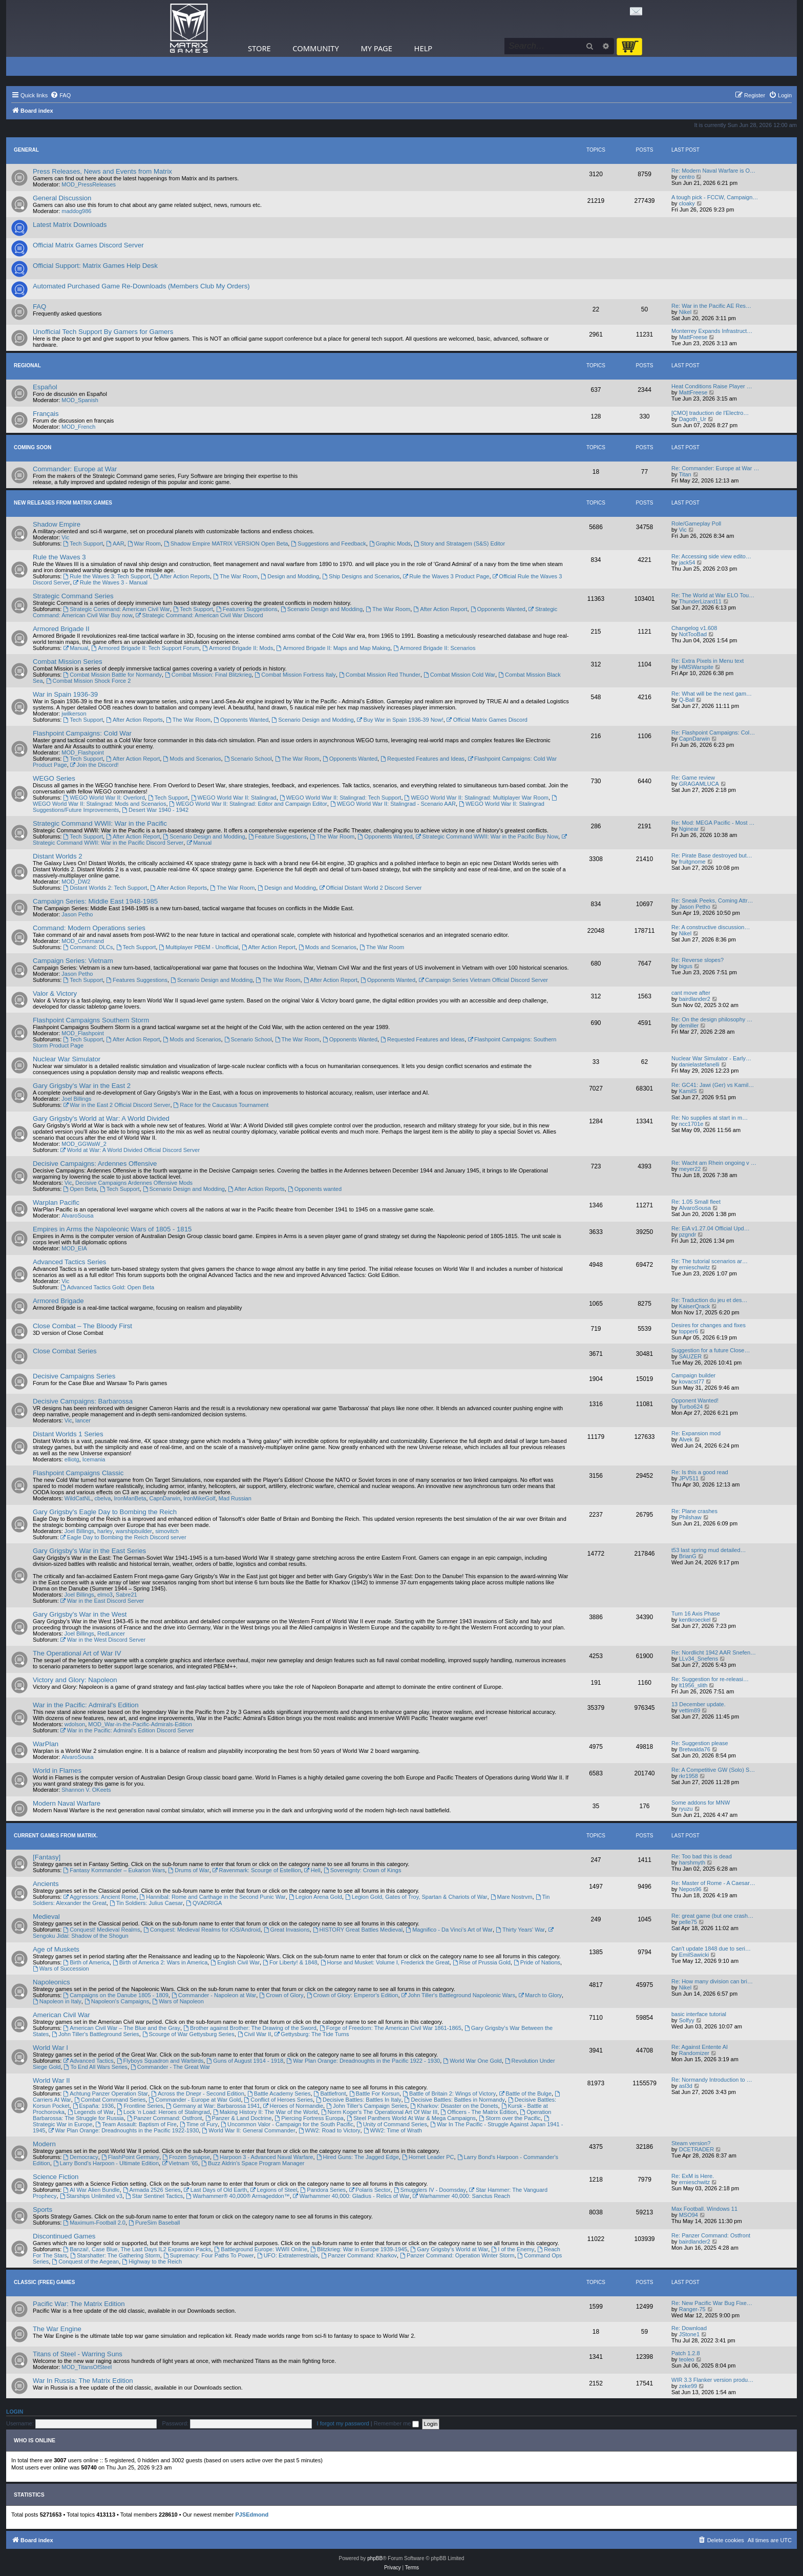  I want to click on Unofficial Tech Support By Gamers for Gamers, so click(103, 332).